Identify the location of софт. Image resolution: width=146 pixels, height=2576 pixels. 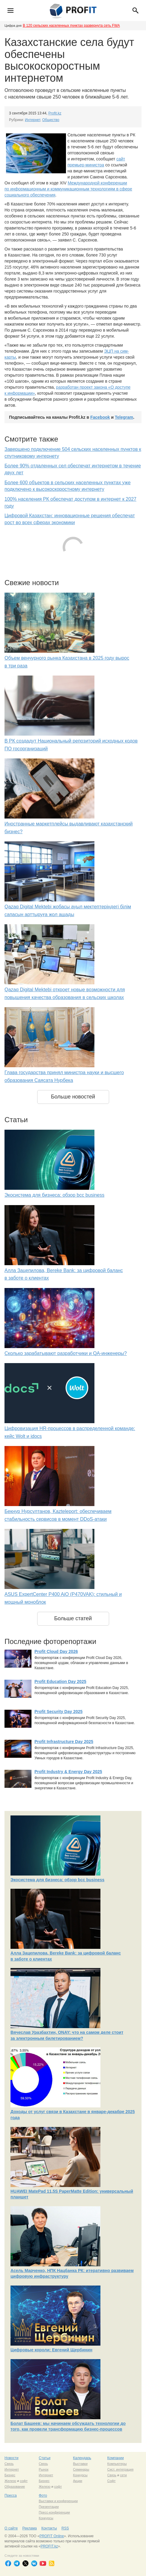
(24, 2481).